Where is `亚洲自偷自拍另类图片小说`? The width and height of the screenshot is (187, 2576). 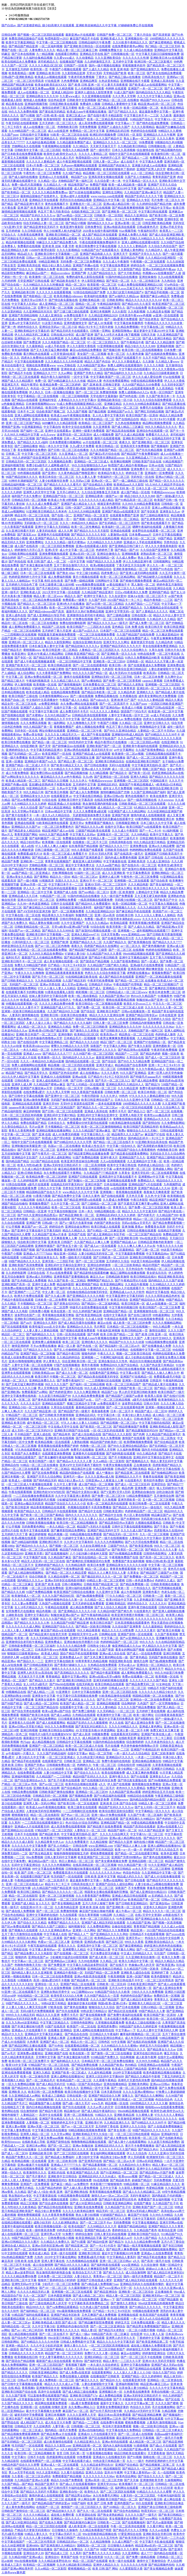
亚洲自偷自拍另类图片小说 is located at coordinates (81, 1641).